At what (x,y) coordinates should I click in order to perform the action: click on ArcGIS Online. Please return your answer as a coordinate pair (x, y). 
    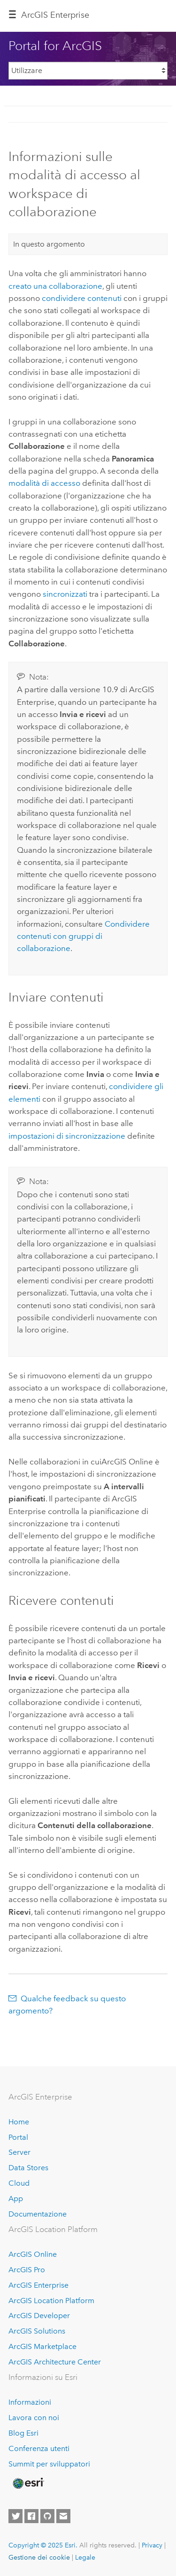
    Looking at the image, I should click on (32, 2254).